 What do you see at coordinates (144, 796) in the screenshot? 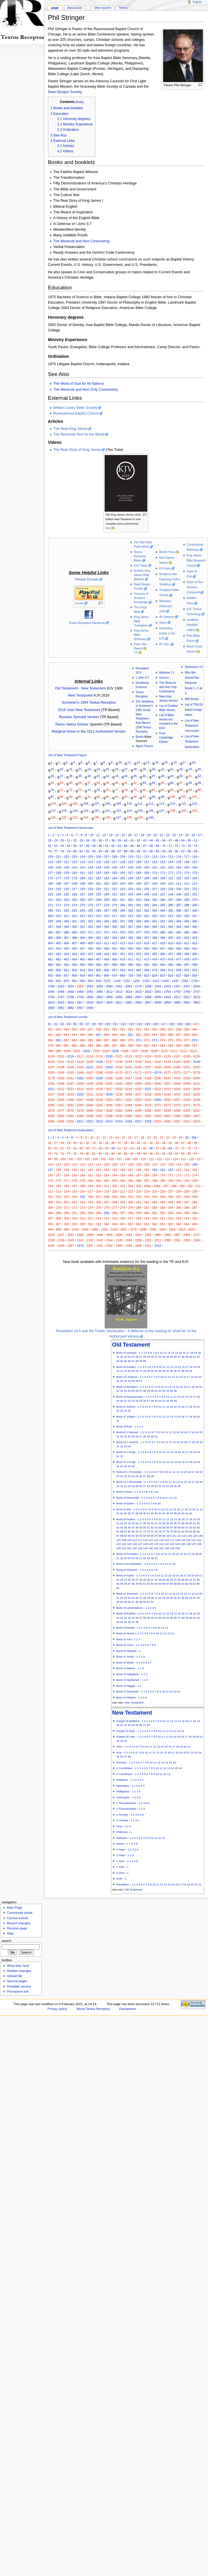
I see `97` at bounding box center [144, 796].